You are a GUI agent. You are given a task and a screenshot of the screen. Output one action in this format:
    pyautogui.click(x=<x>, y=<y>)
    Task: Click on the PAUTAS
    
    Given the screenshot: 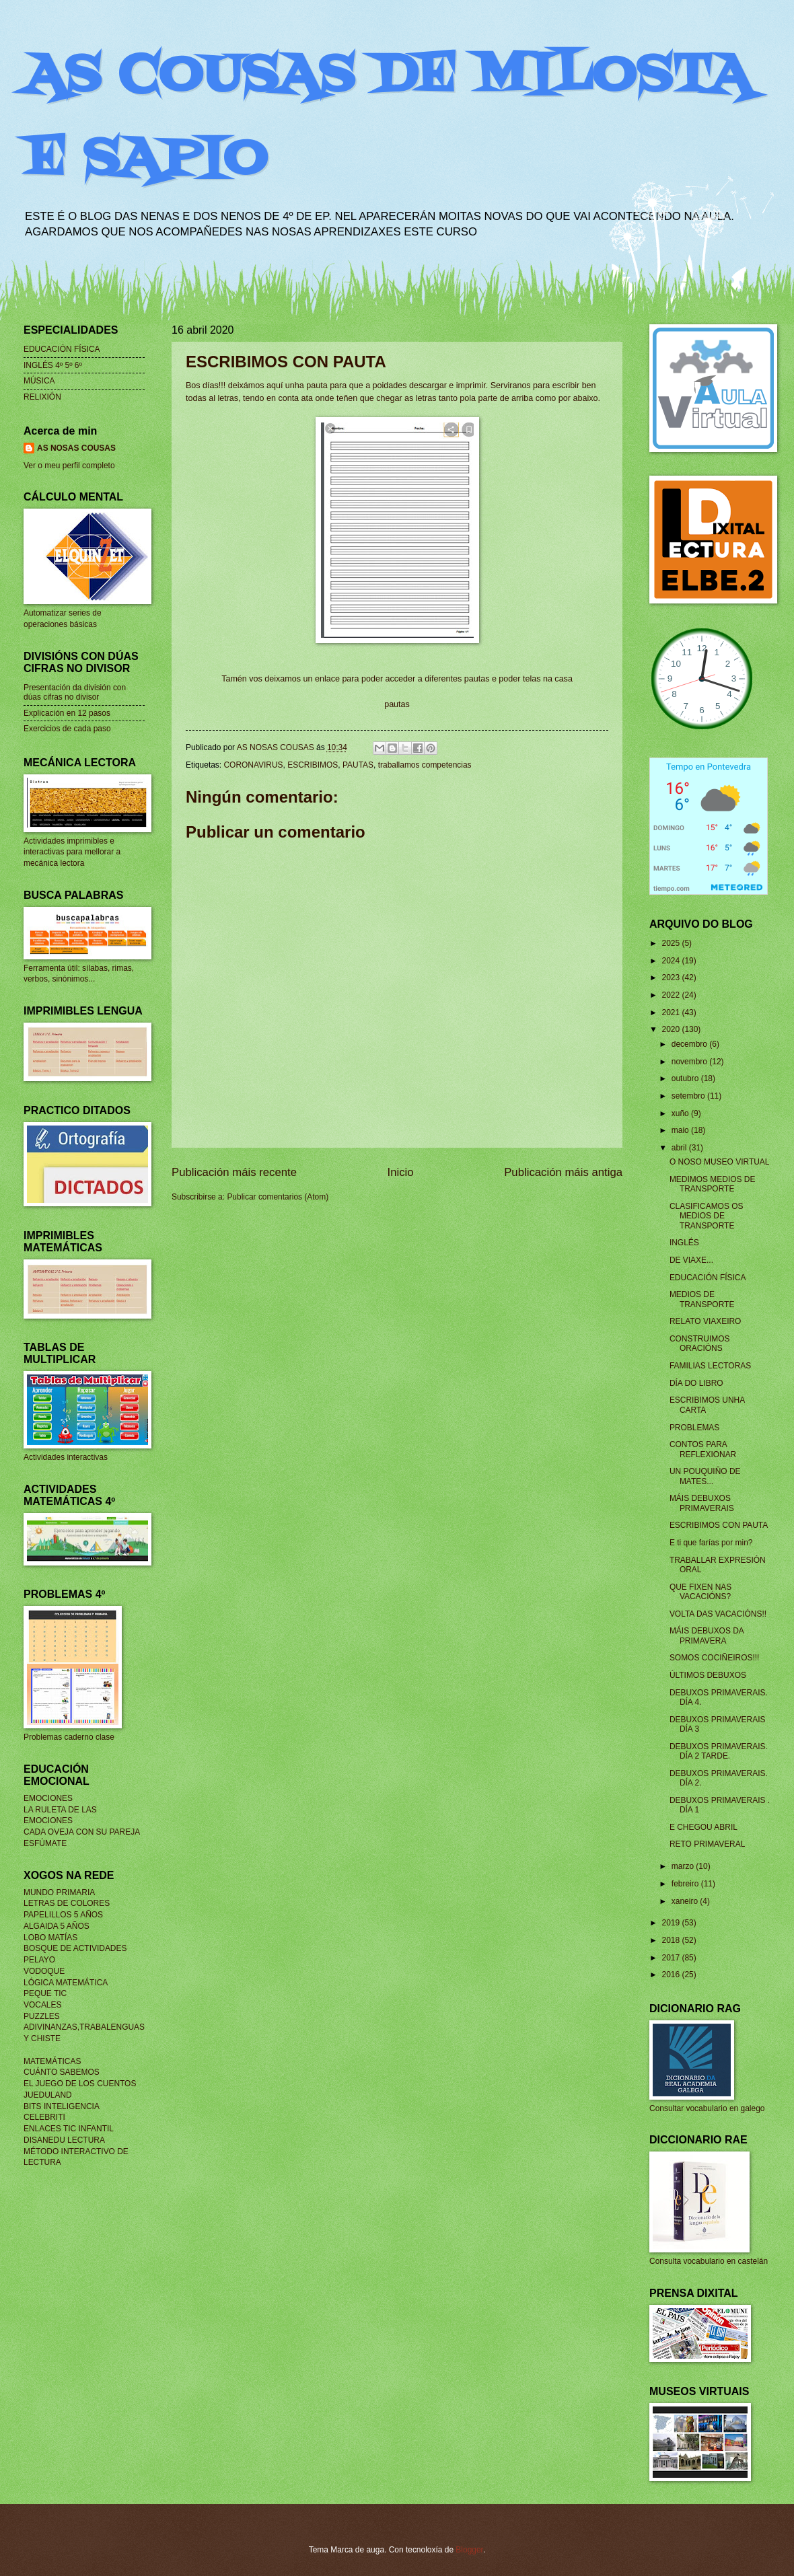 What is the action you would take?
    pyautogui.click(x=357, y=765)
    